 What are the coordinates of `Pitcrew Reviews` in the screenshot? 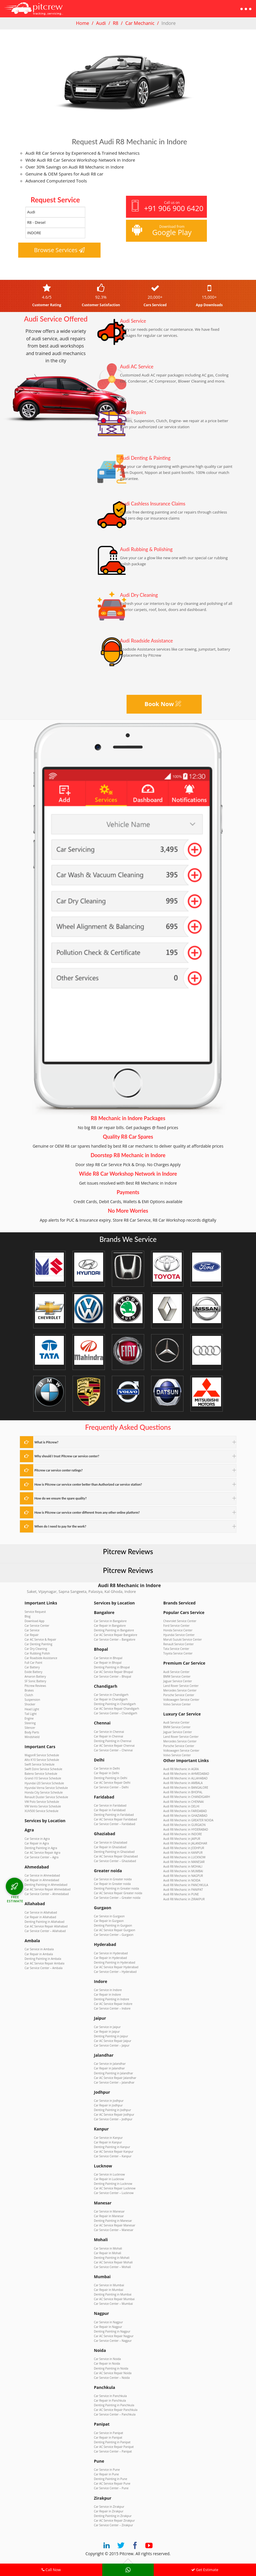 It's located at (128, 1551).